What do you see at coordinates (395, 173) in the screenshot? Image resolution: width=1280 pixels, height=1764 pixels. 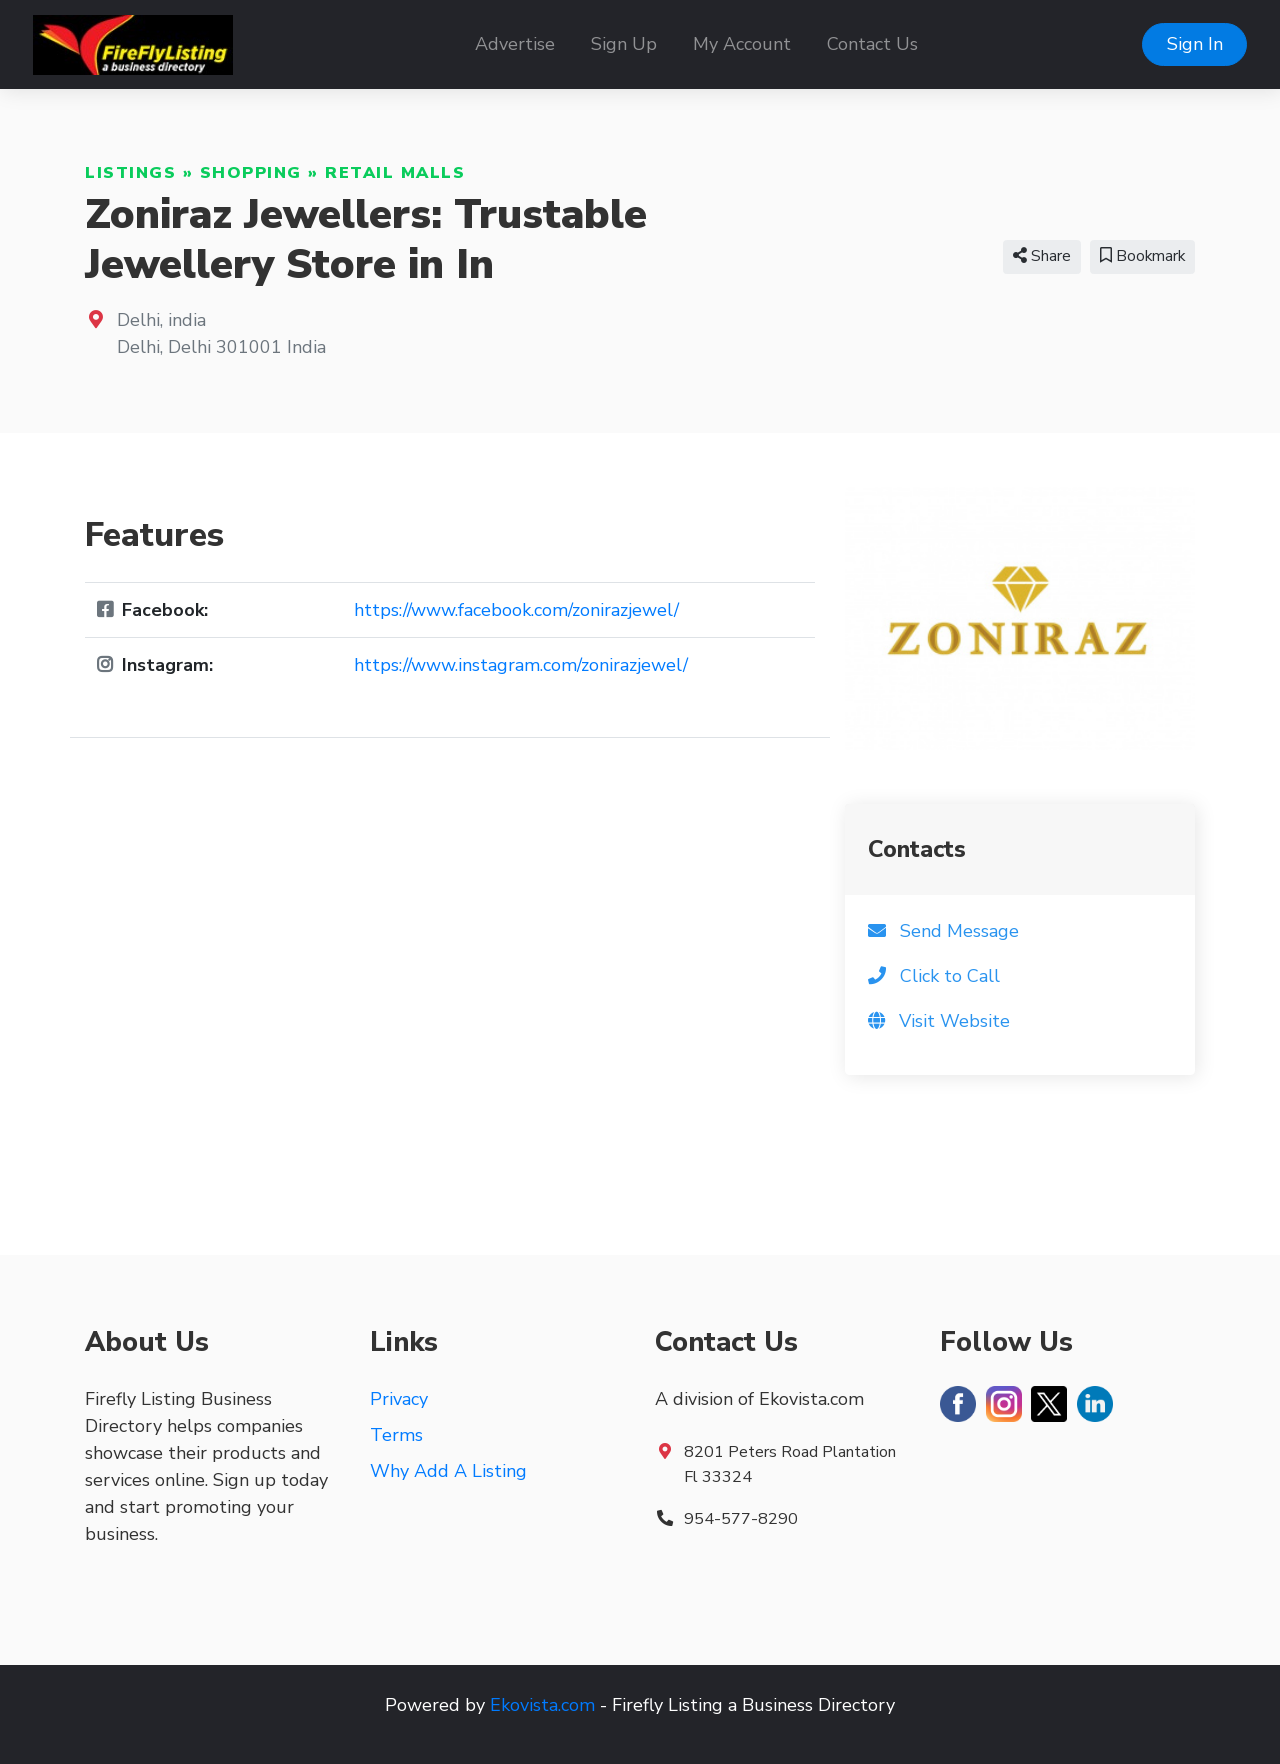 I see `Retail Malls` at bounding box center [395, 173].